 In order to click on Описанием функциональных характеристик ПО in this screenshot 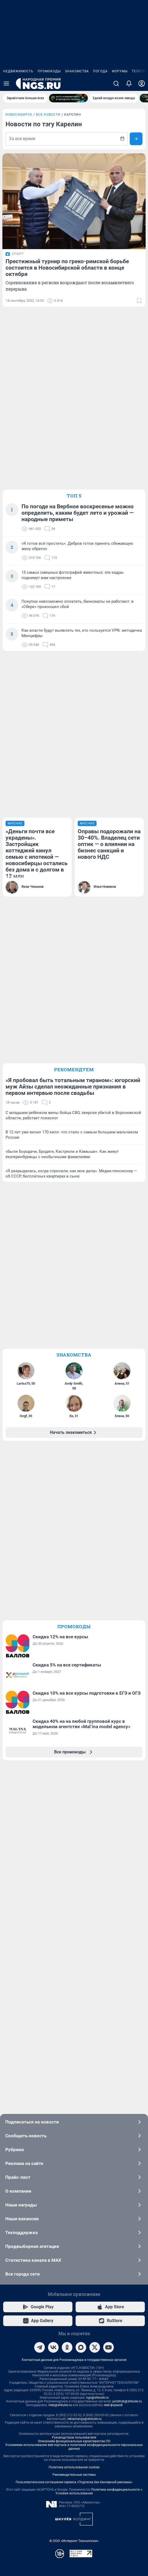, I will do `click(74, 2441)`.